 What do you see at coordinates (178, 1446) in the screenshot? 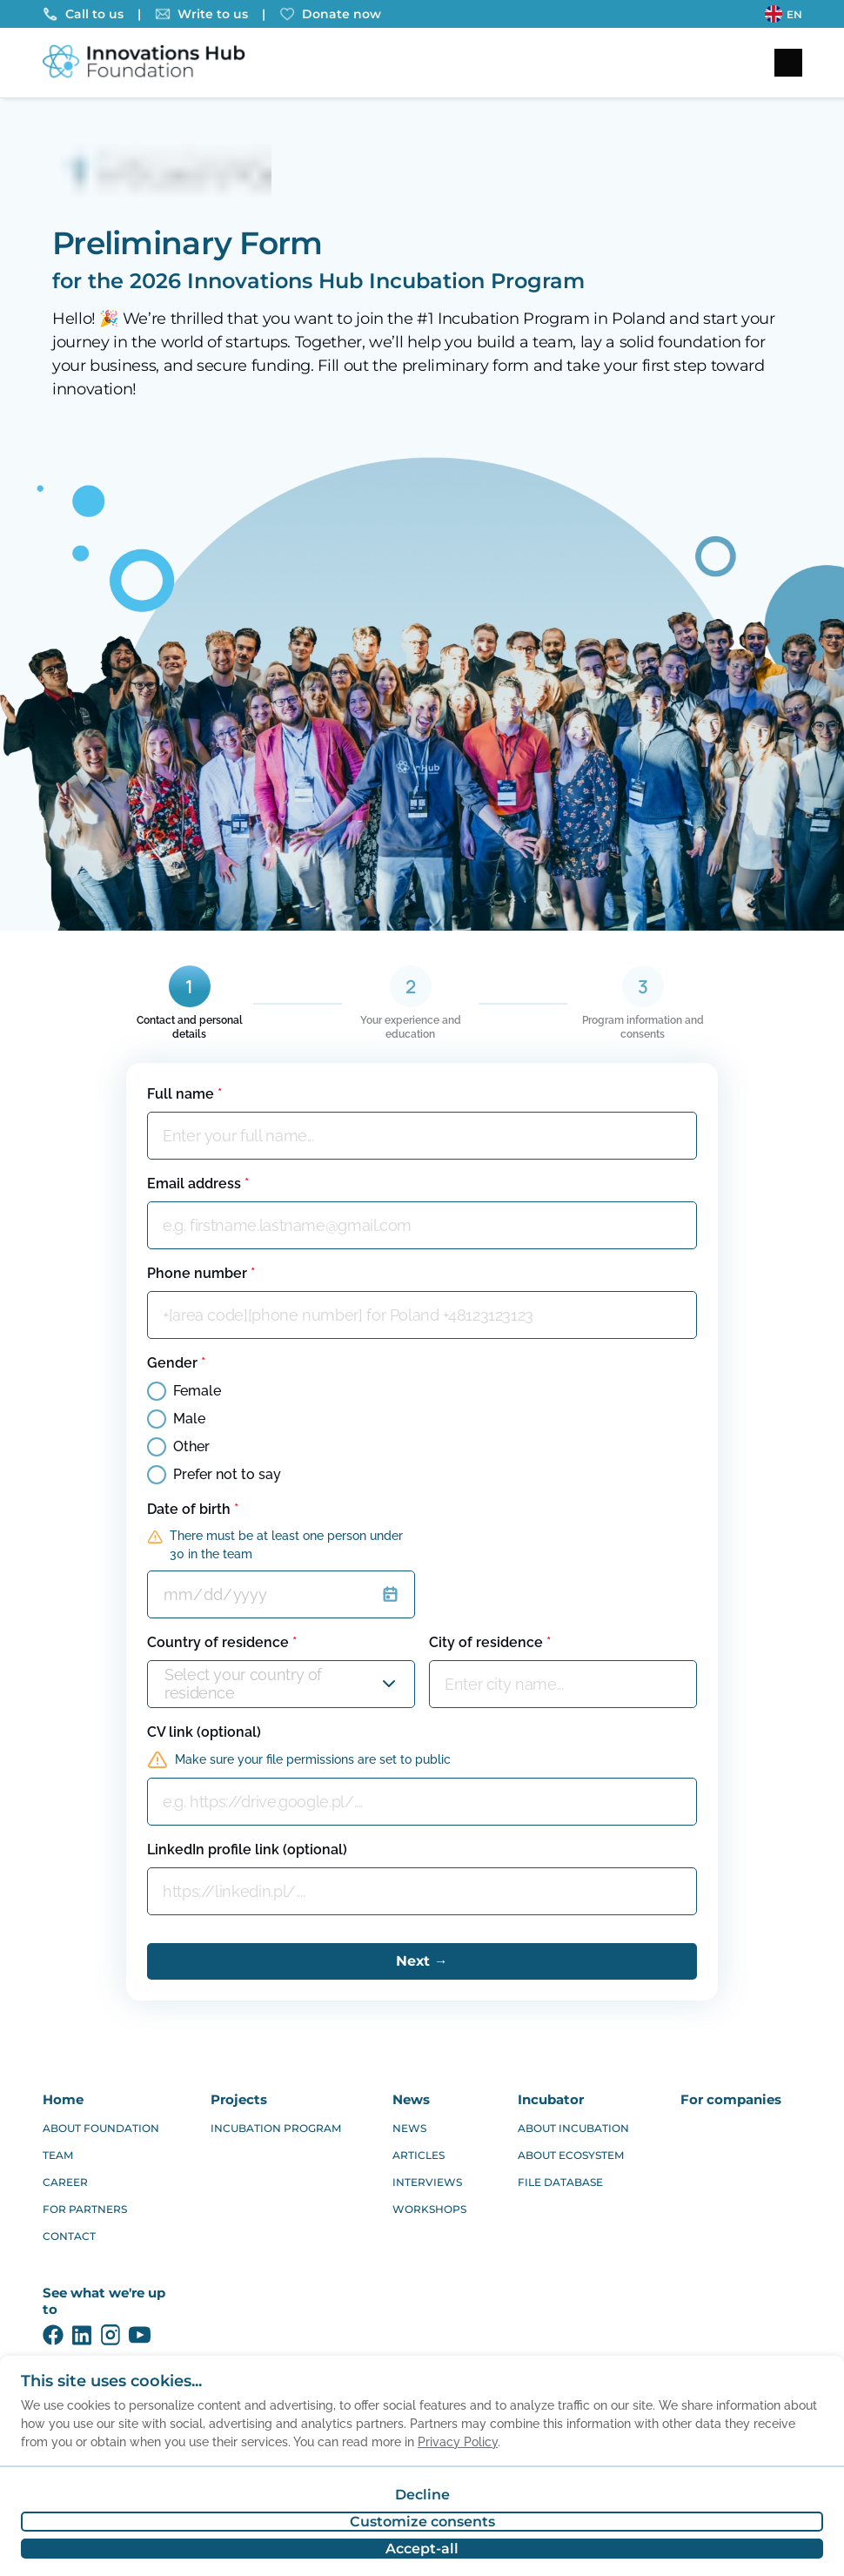
I see `Other` at bounding box center [178, 1446].